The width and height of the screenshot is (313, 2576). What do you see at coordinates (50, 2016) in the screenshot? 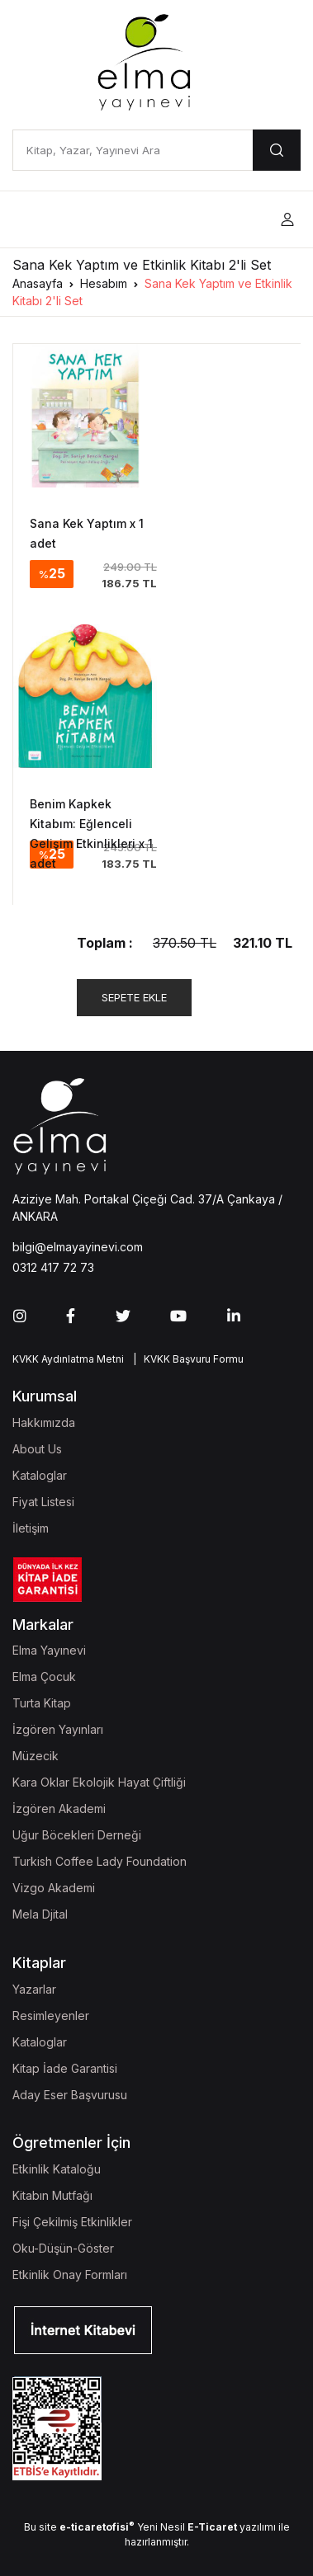
I see `Resimleyenler` at bounding box center [50, 2016].